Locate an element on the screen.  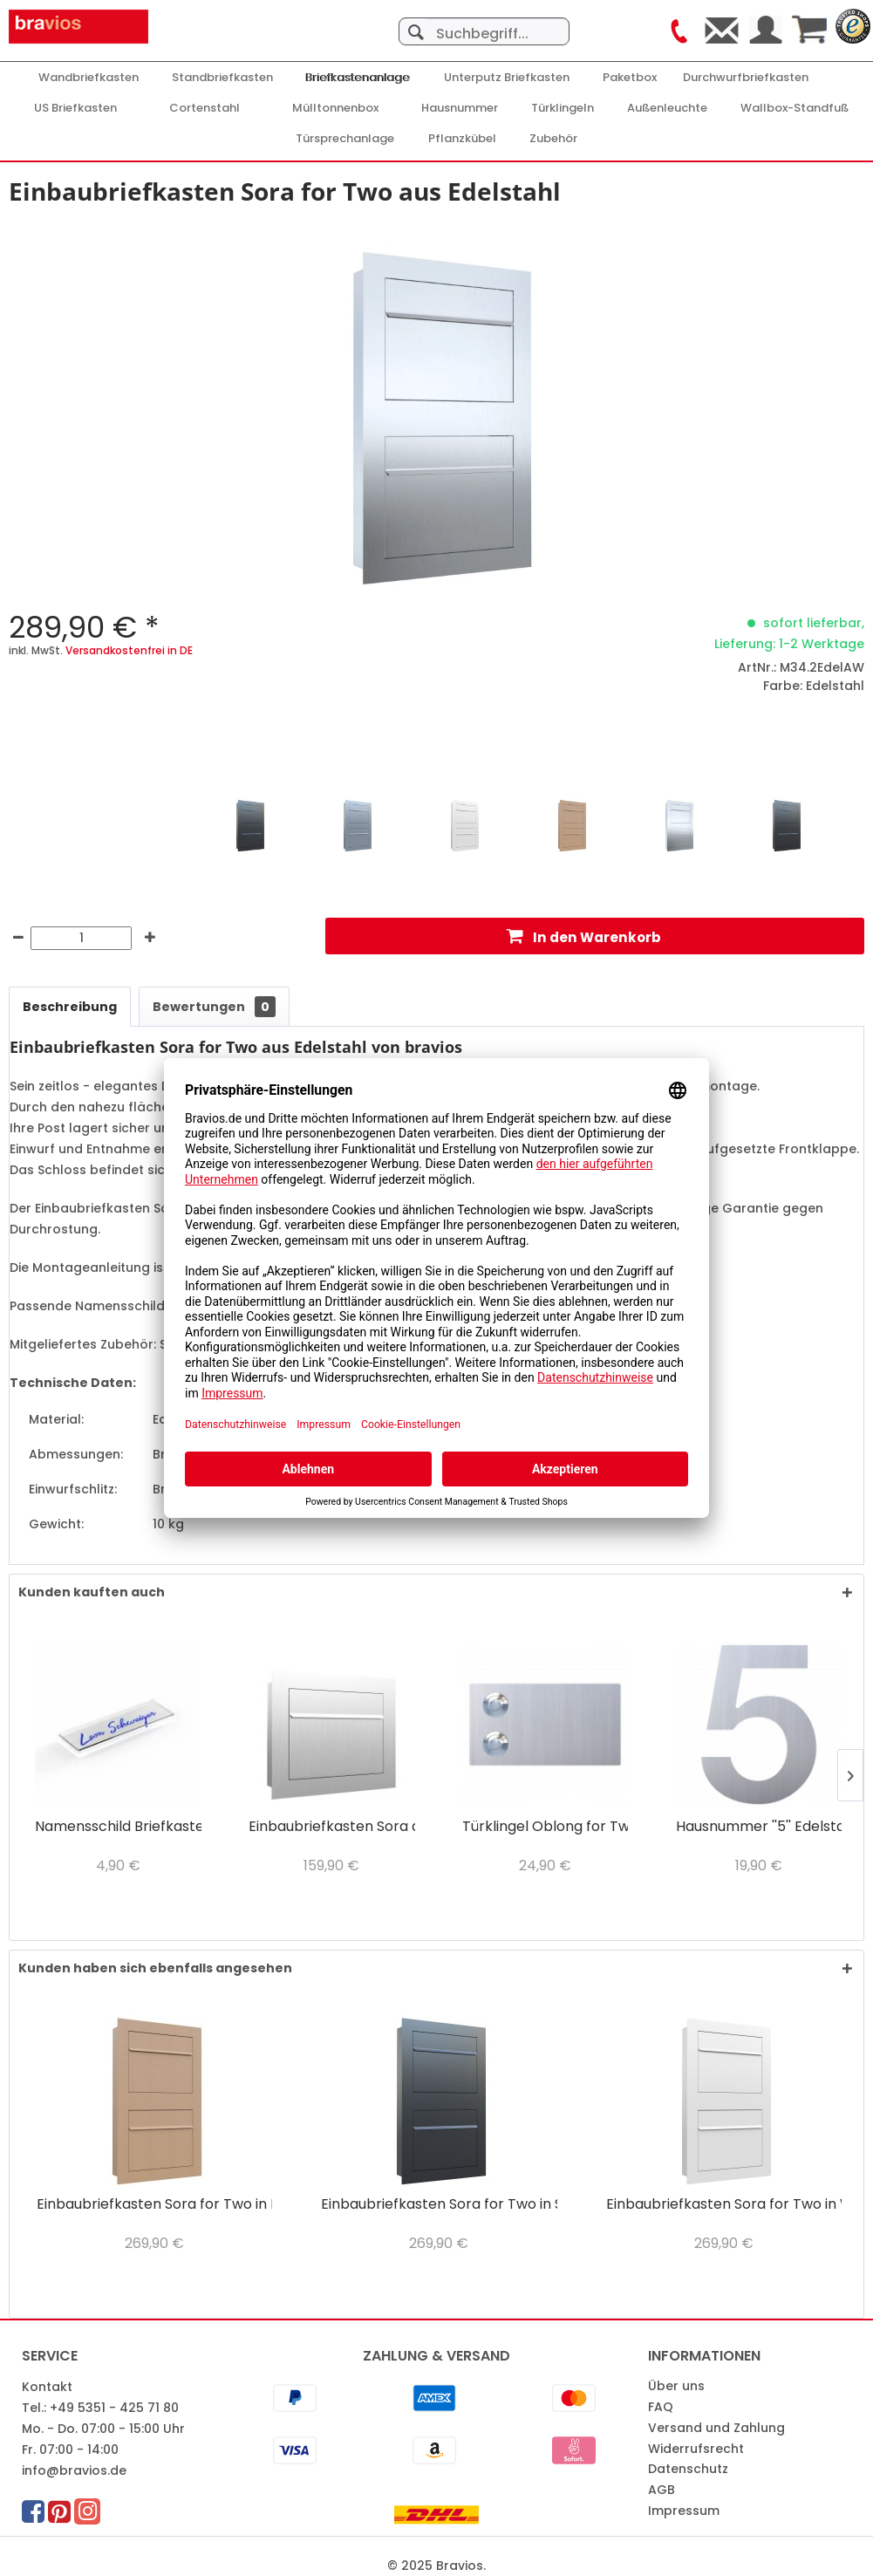
[Unterputz Briefkasten] is located at coordinates (506, 77).